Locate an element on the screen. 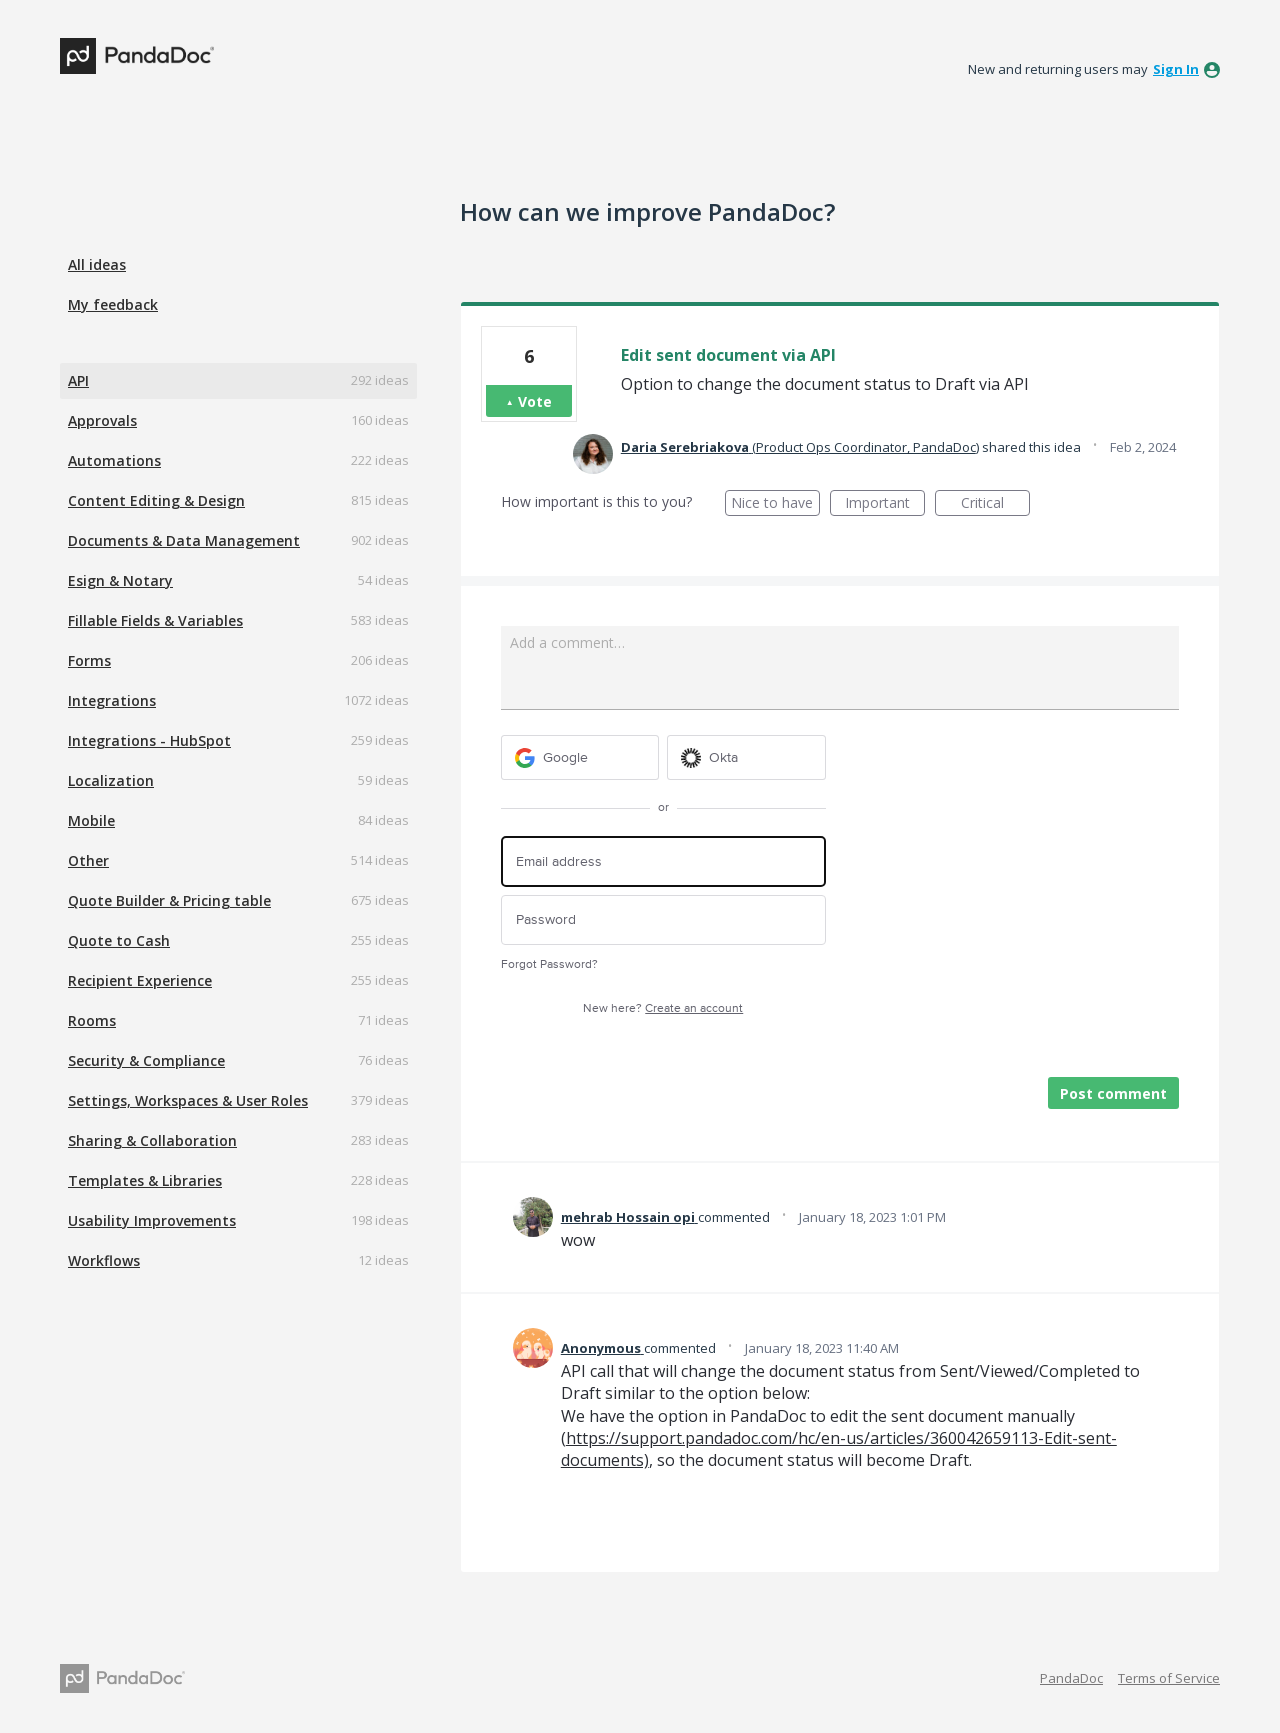 This screenshot has width=1280, height=1733. sign in is located at coordinates (1176, 69).